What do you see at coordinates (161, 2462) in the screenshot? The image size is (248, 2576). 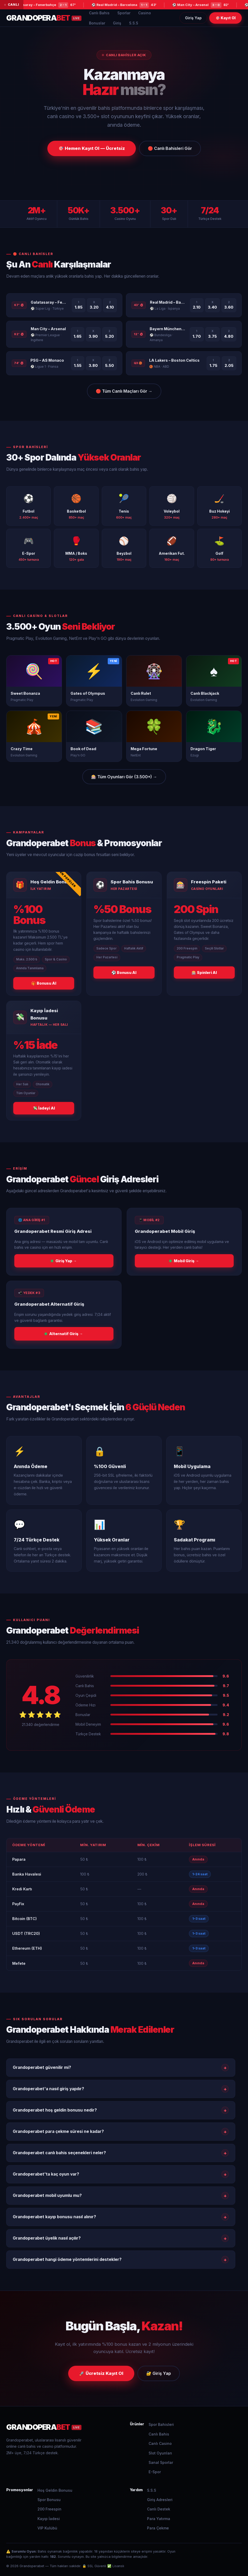 I see `Sanal Sporlar` at bounding box center [161, 2462].